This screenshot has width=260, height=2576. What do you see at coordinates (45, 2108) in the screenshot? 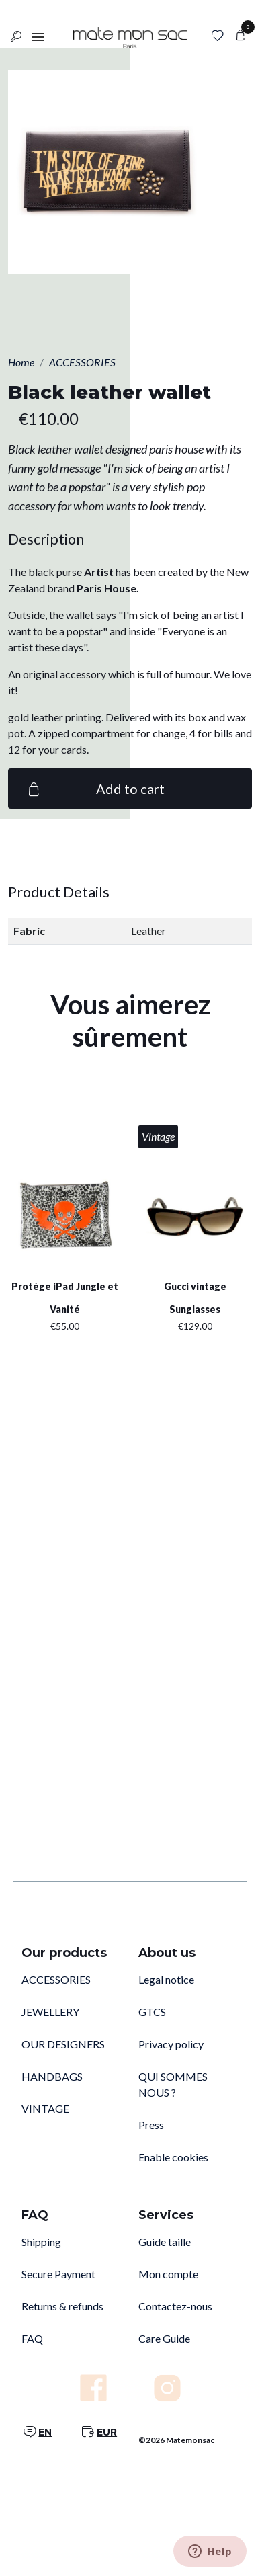
I see `VINTAGE` at bounding box center [45, 2108].